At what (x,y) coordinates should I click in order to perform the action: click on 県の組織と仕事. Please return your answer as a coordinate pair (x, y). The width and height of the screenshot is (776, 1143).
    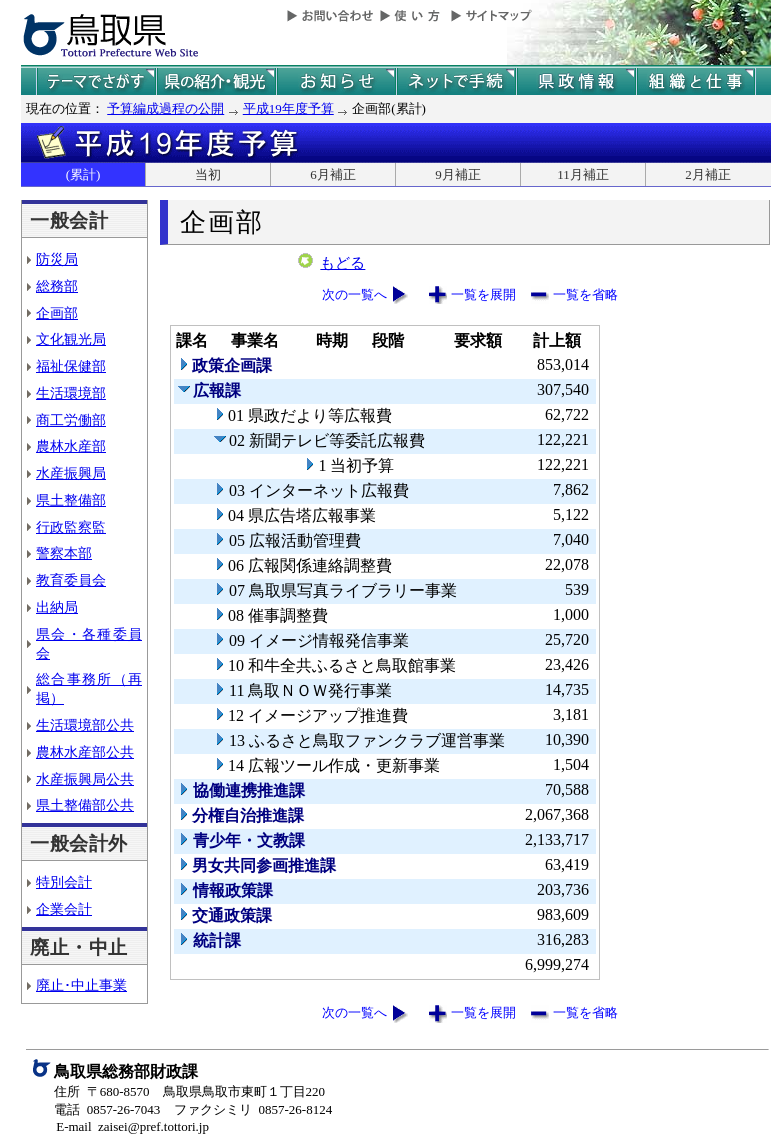
    Looking at the image, I should click on (696, 81).